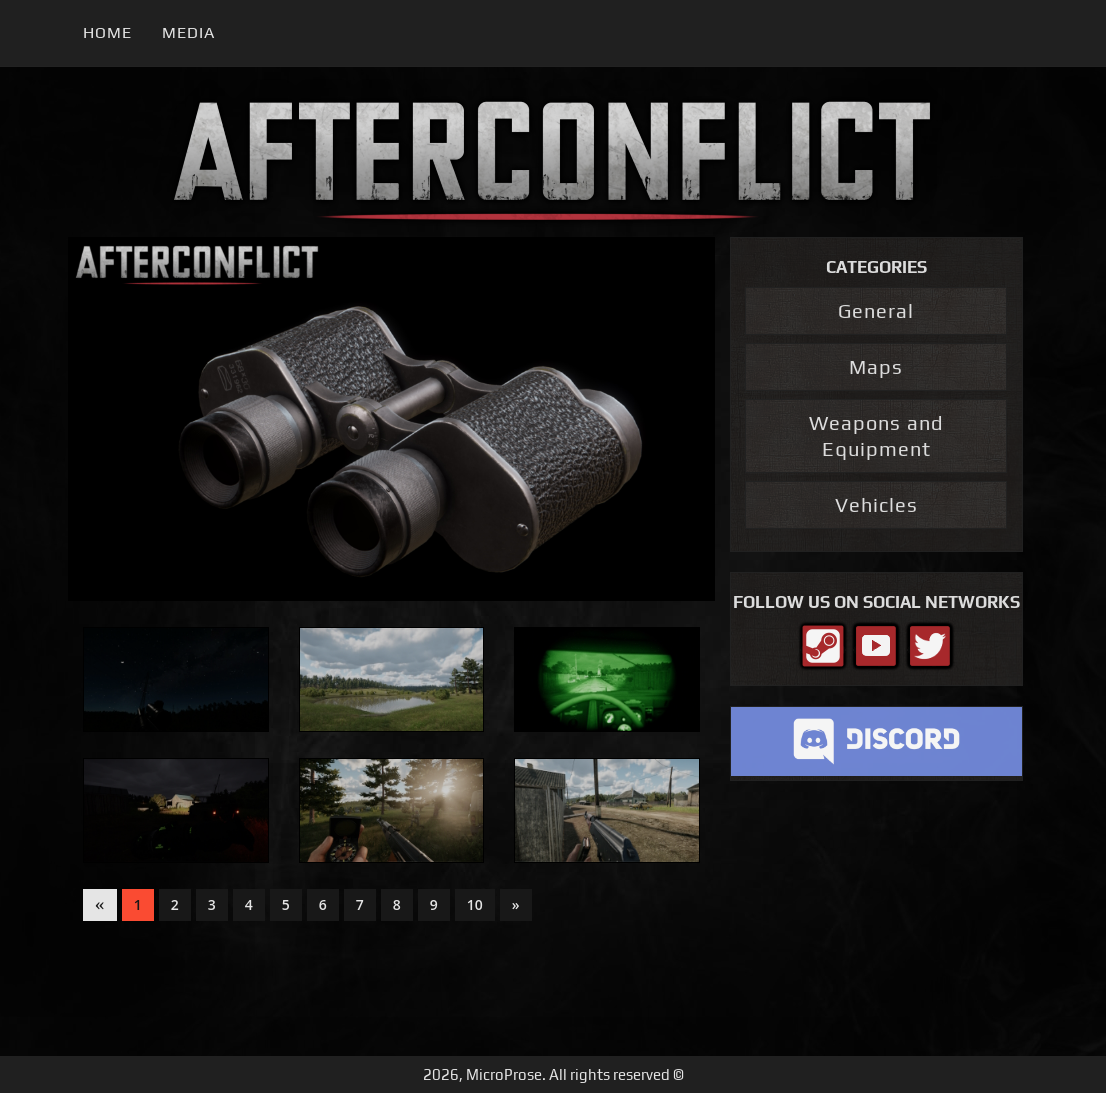 Image resolution: width=1106 pixels, height=1093 pixels. What do you see at coordinates (876, 310) in the screenshot?
I see `General` at bounding box center [876, 310].